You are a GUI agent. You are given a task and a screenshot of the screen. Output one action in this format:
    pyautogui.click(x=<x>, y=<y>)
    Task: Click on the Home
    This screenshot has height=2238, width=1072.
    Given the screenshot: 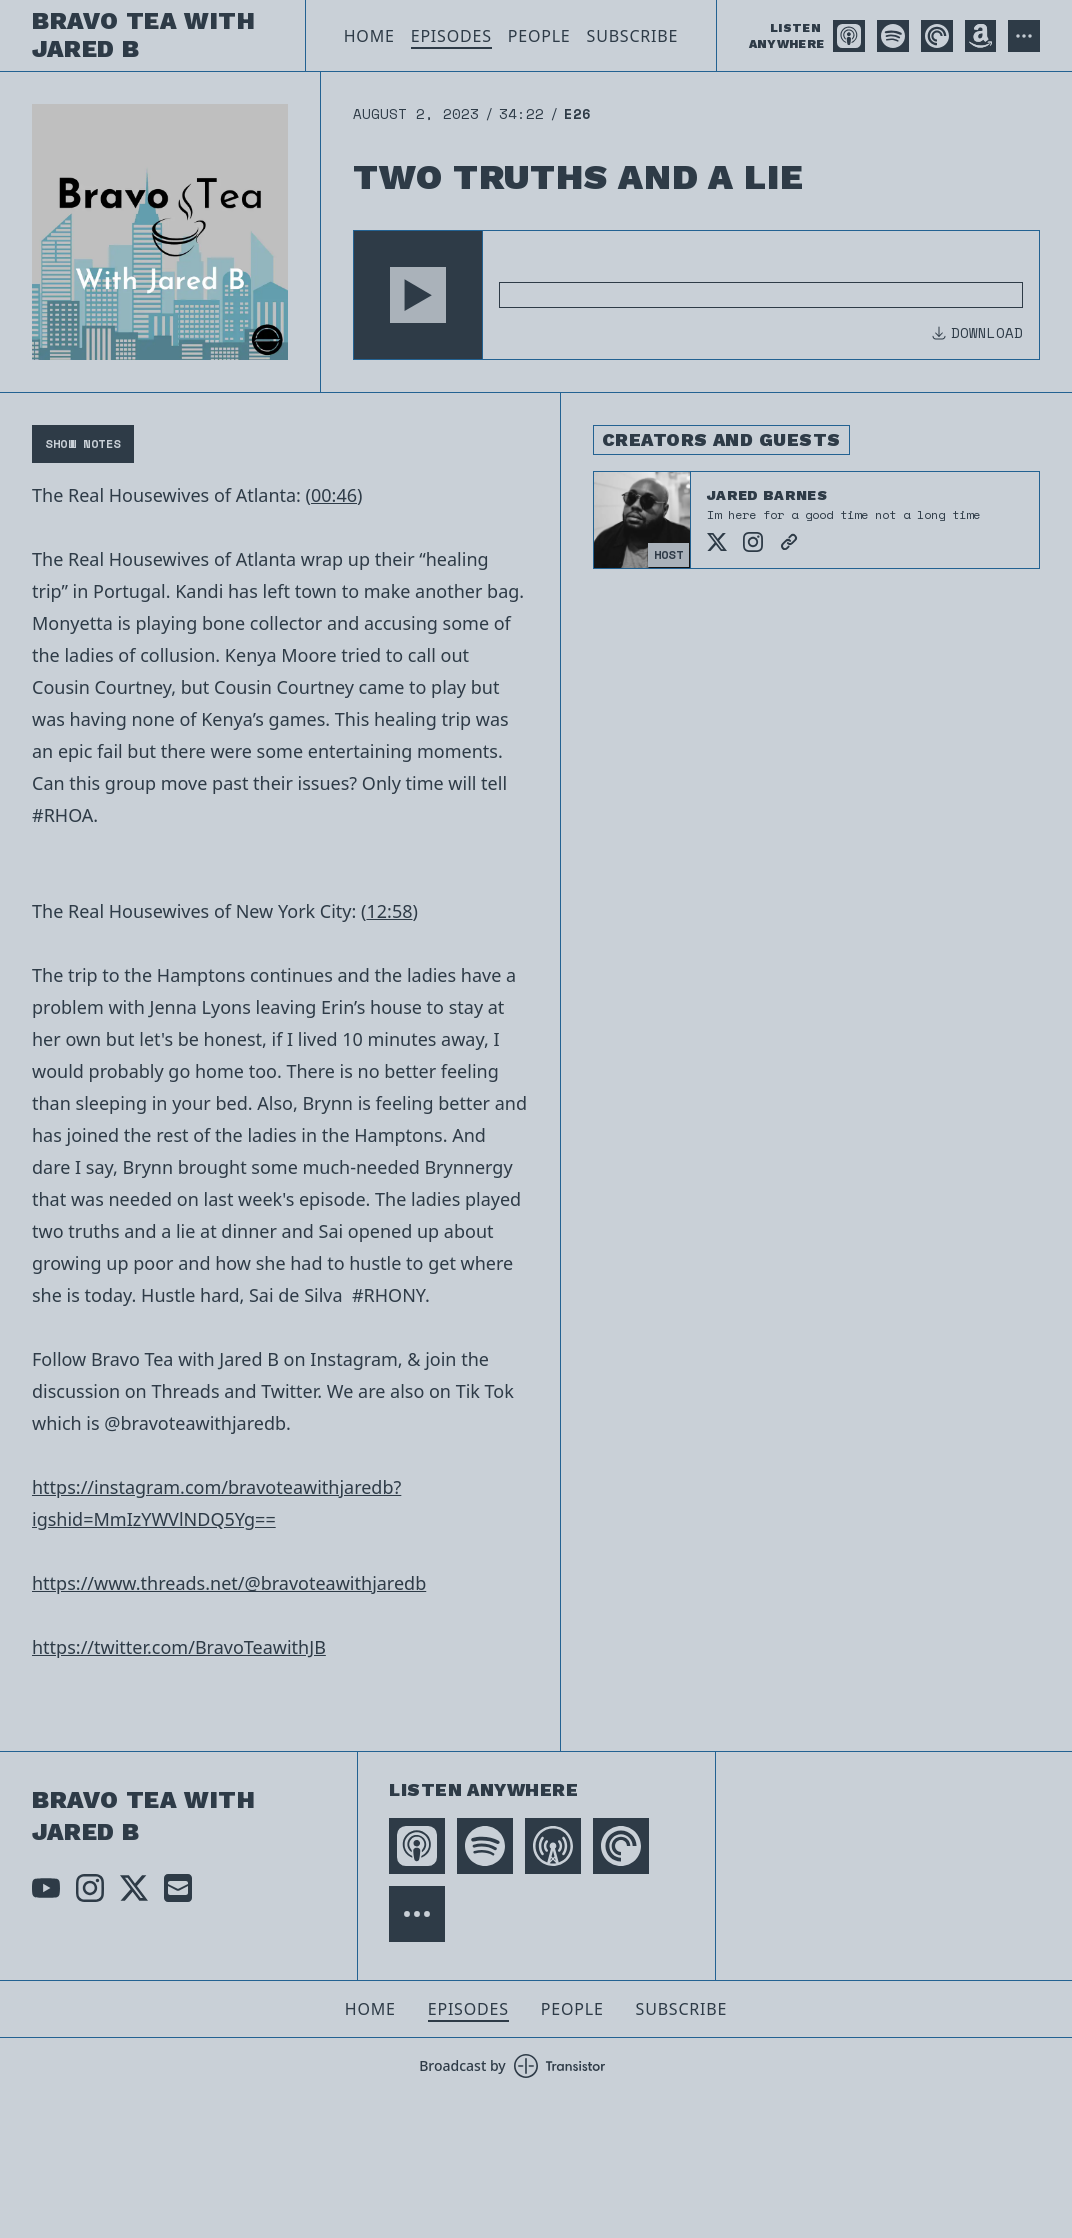 What is the action you would take?
    pyautogui.click(x=369, y=36)
    